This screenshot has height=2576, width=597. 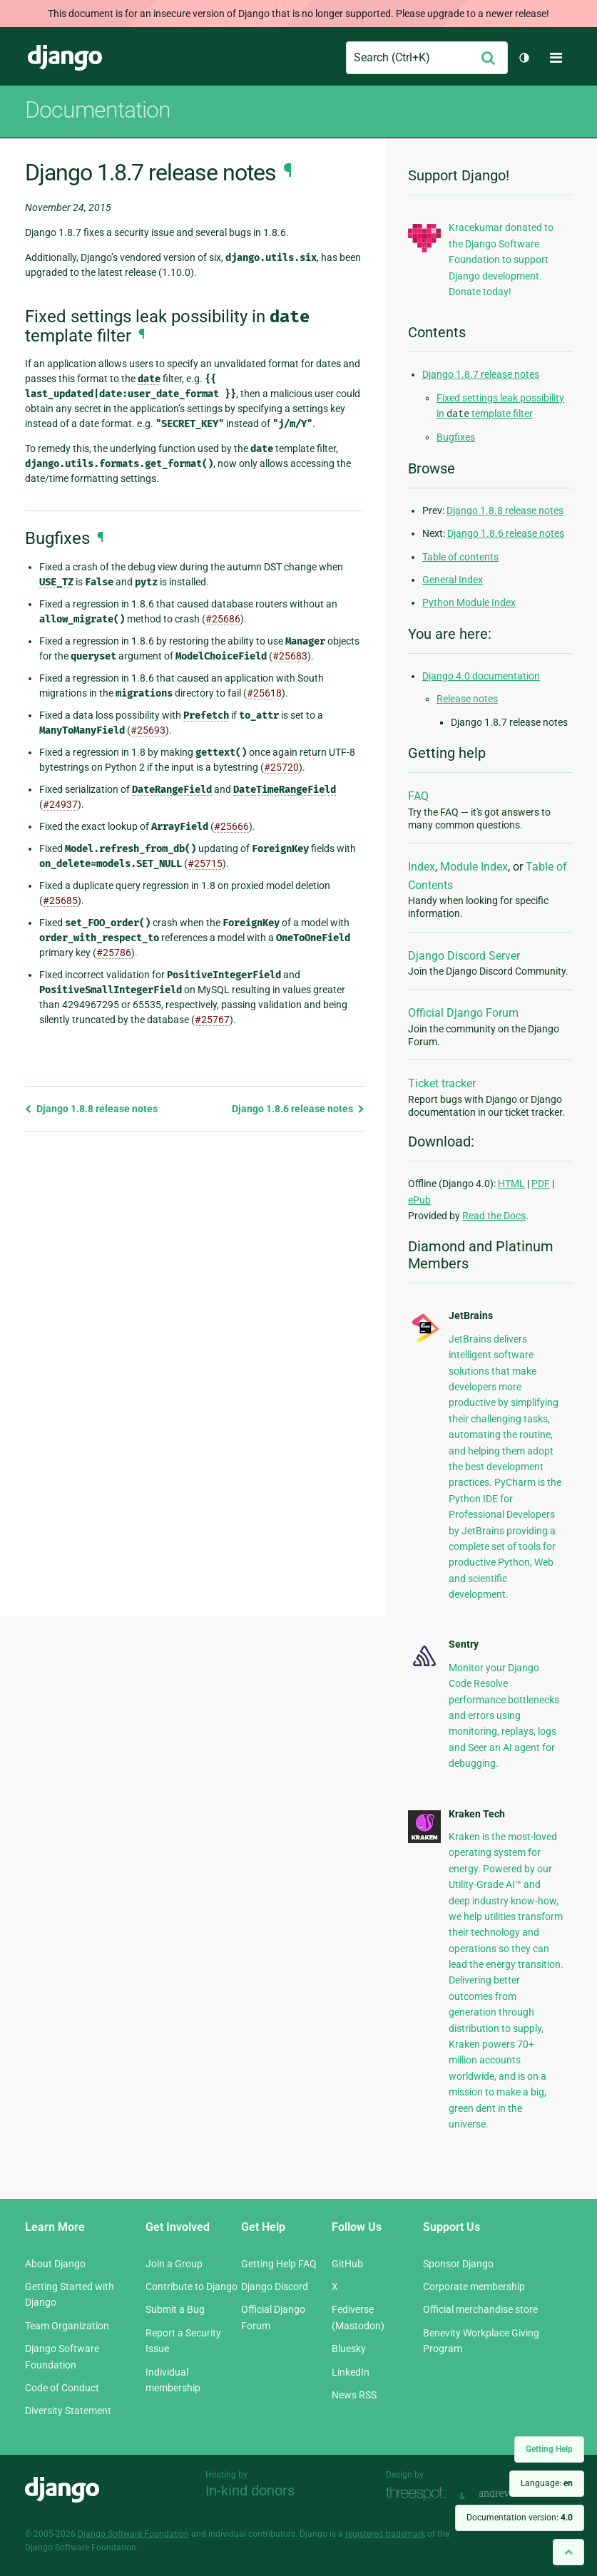 What do you see at coordinates (60, 804) in the screenshot?
I see `#24937` at bounding box center [60, 804].